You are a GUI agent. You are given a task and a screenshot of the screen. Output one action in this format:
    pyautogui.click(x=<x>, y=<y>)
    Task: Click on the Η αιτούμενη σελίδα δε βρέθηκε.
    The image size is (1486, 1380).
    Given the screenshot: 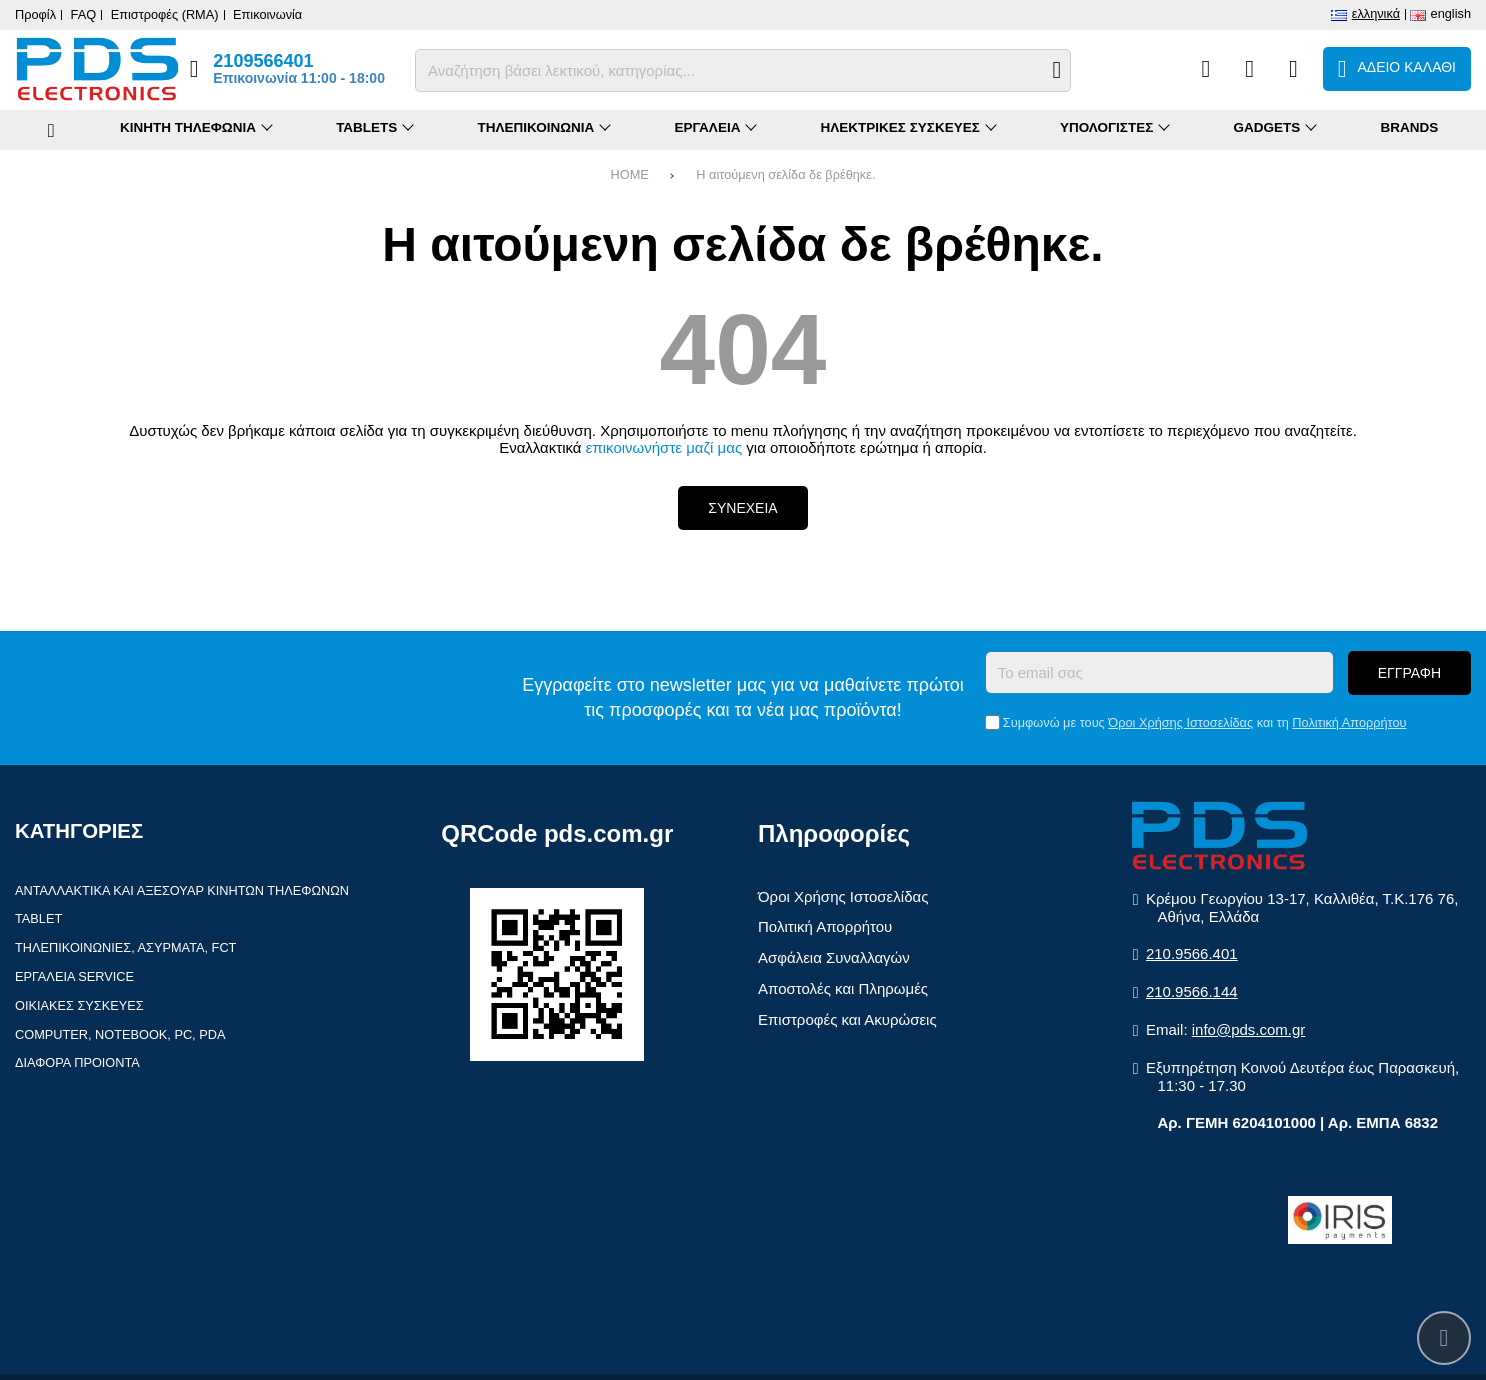 What is the action you would take?
    pyautogui.click(x=785, y=174)
    